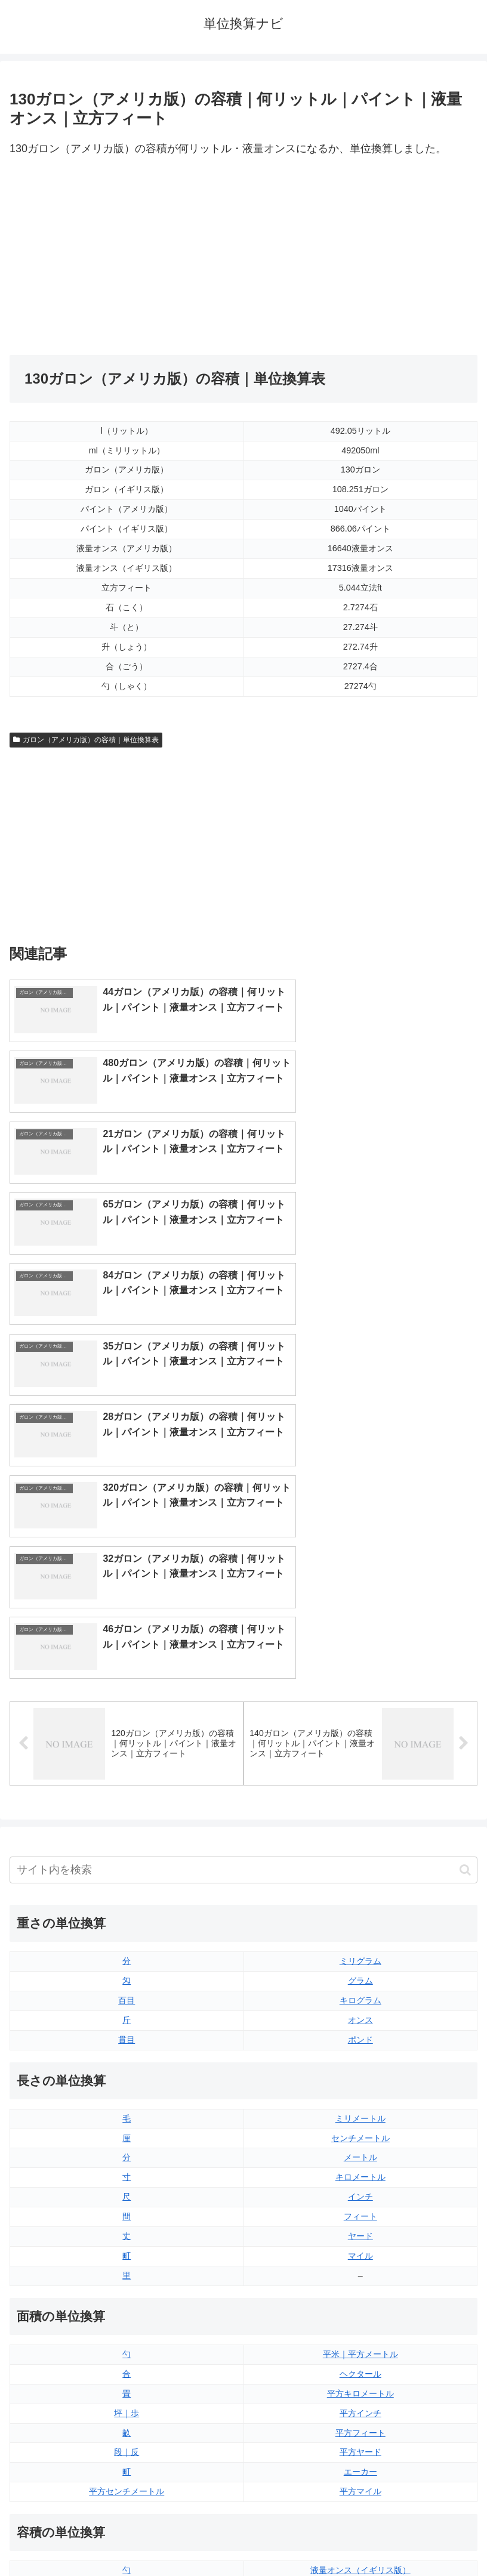  What do you see at coordinates (360, 2344) in the screenshot?
I see `パイント（アメリカ版）` at bounding box center [360, 2344].